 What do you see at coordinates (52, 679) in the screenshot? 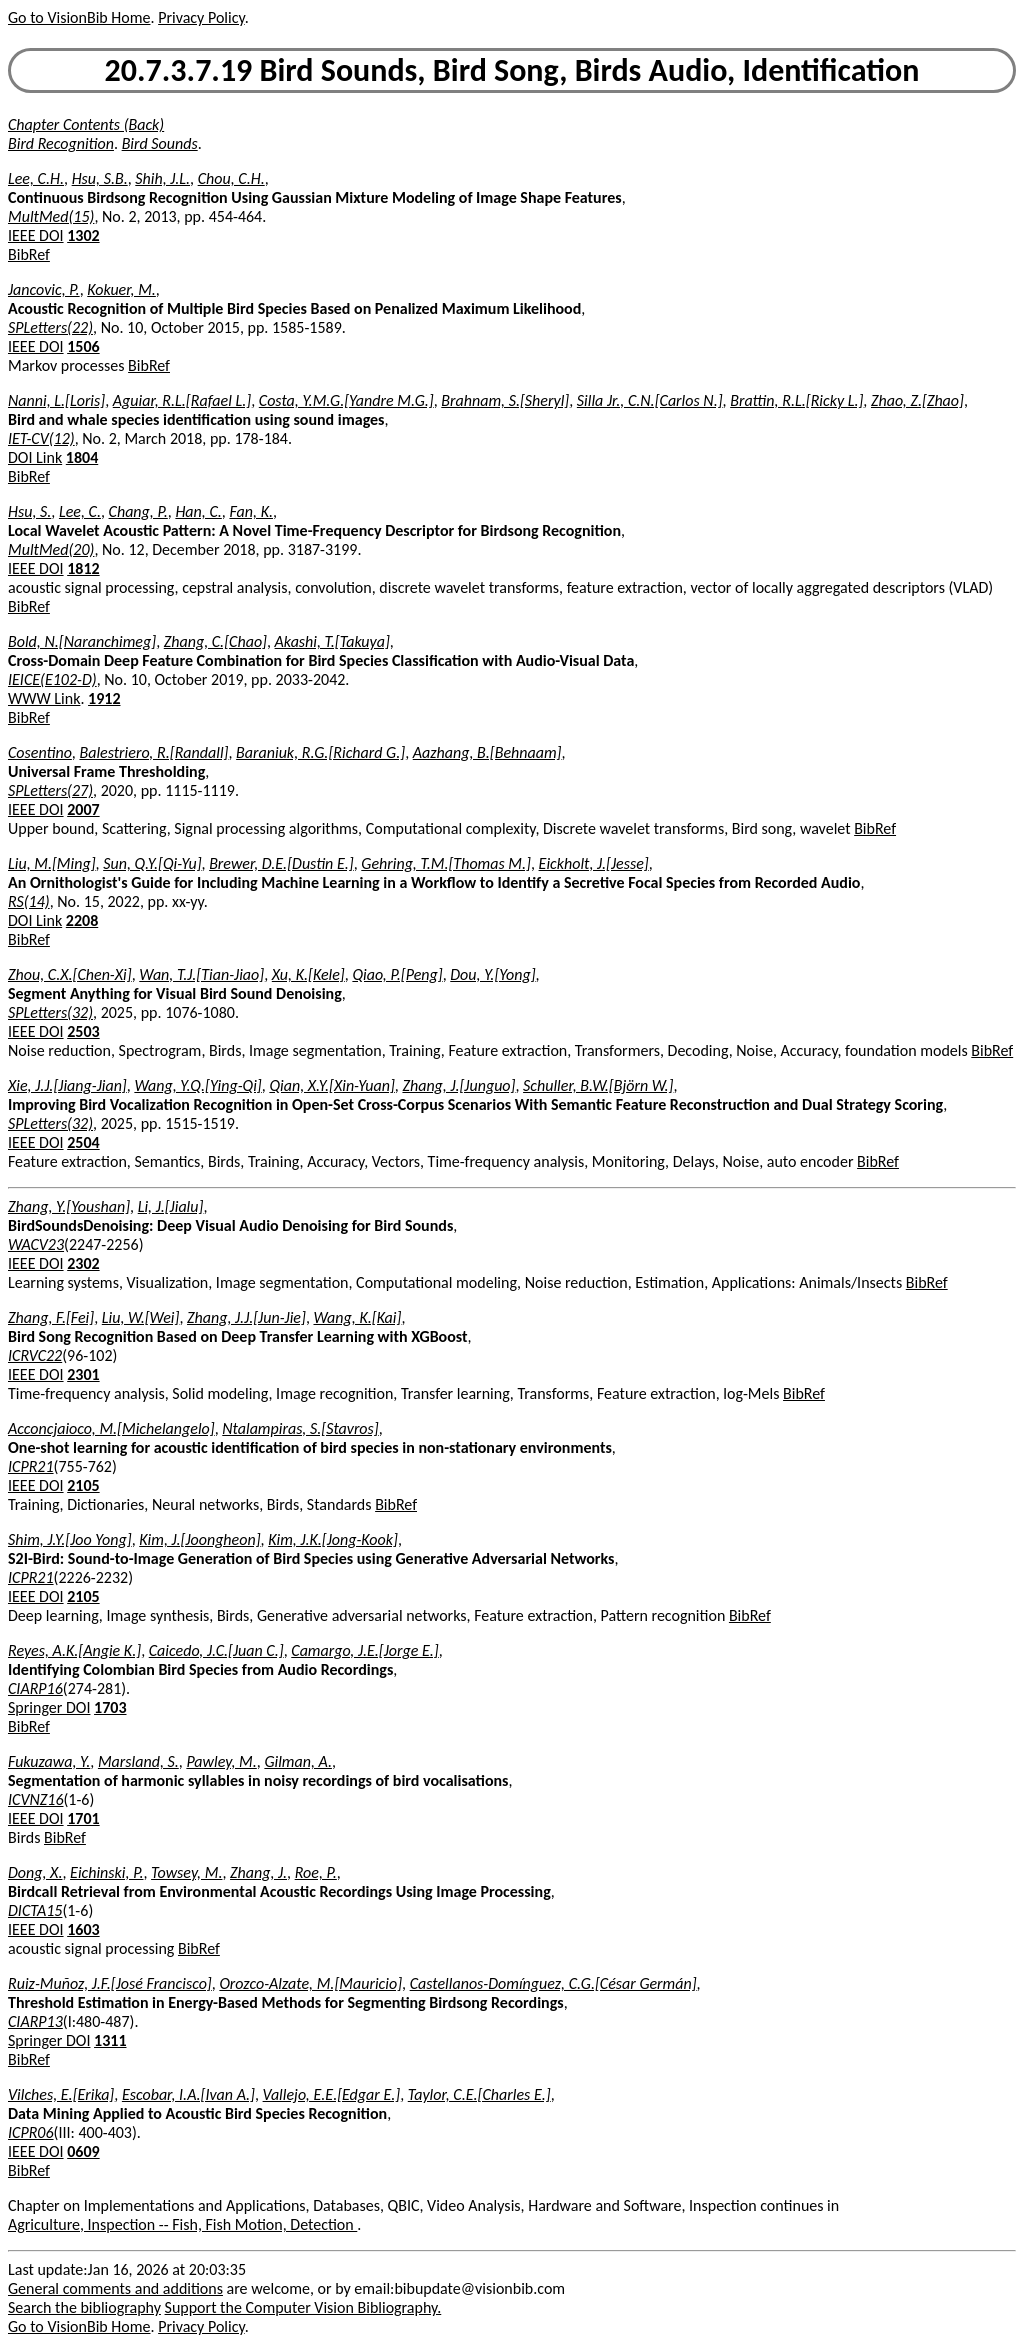
I see `IEICE(E102-D)` at bounding box center [52, 679].